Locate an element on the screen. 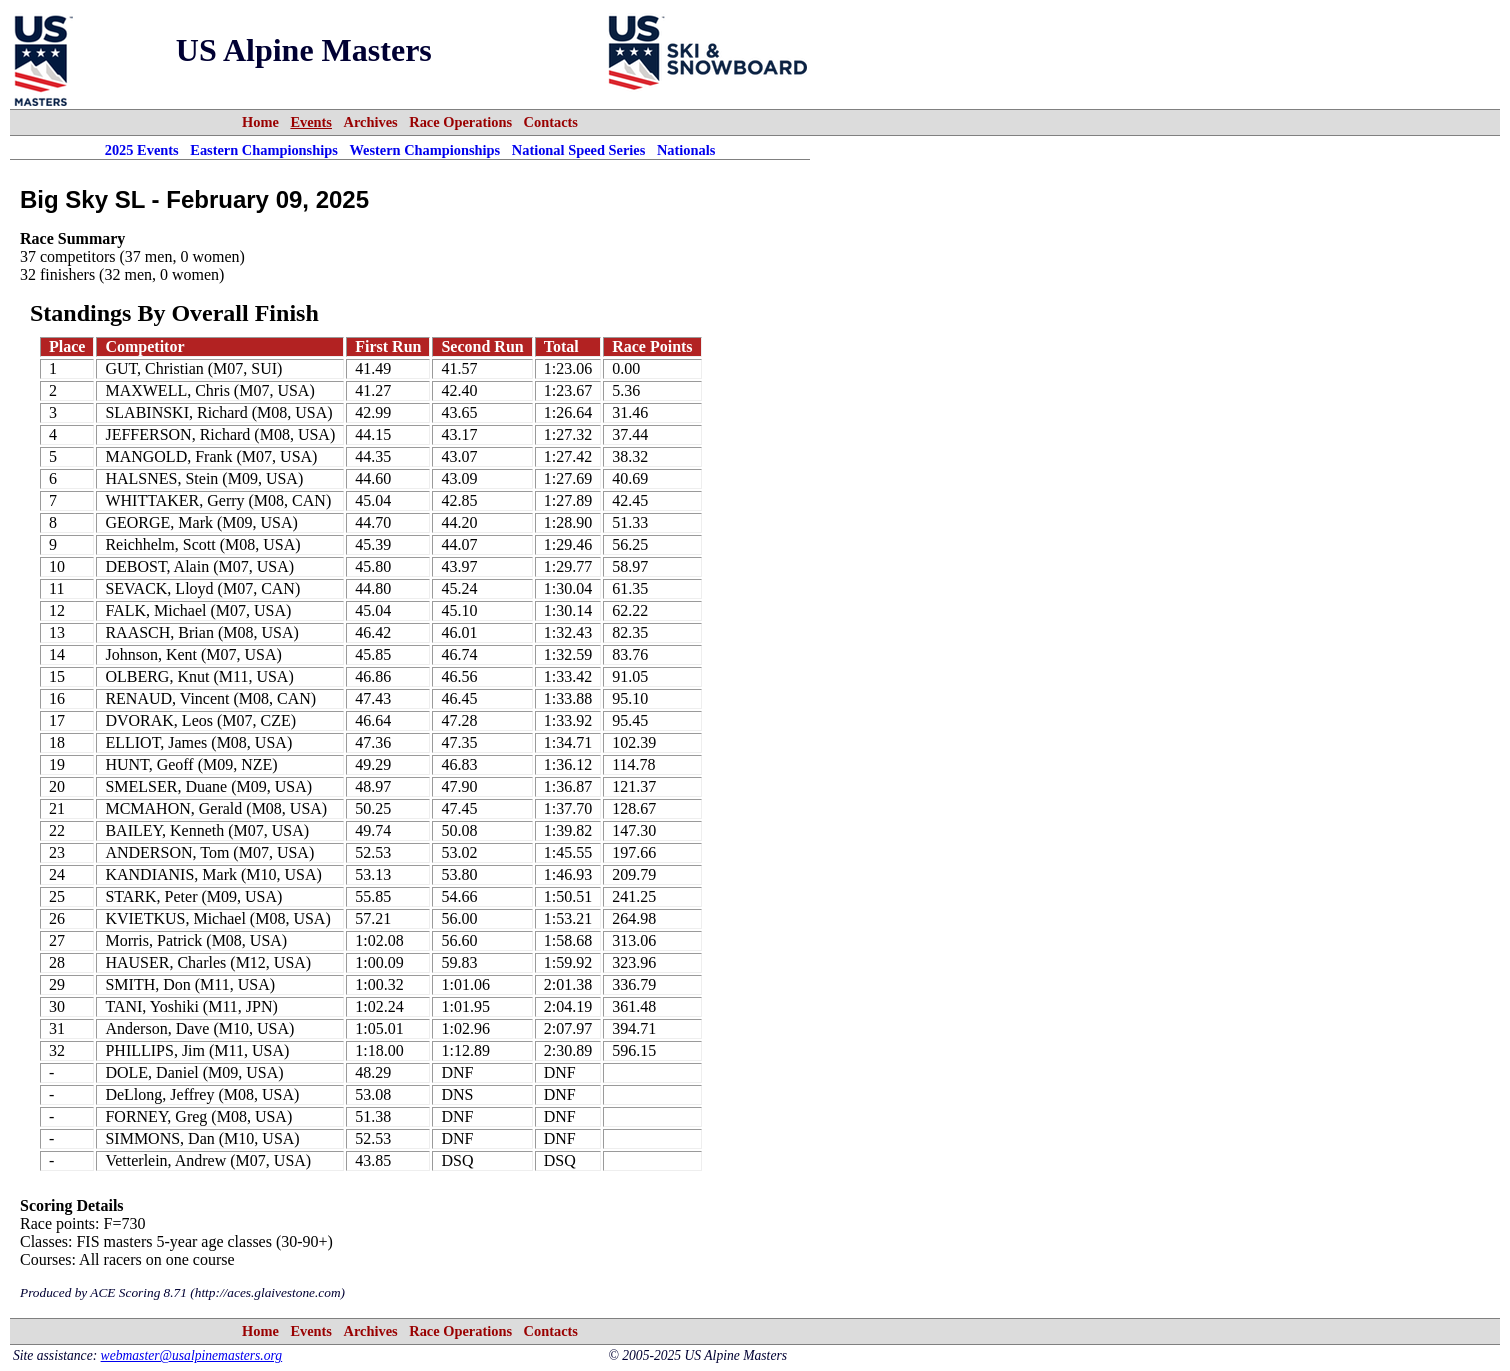 The width and height of the screenshot is (1510, 1371). 2025 Events is located at coordinates (142, 150).